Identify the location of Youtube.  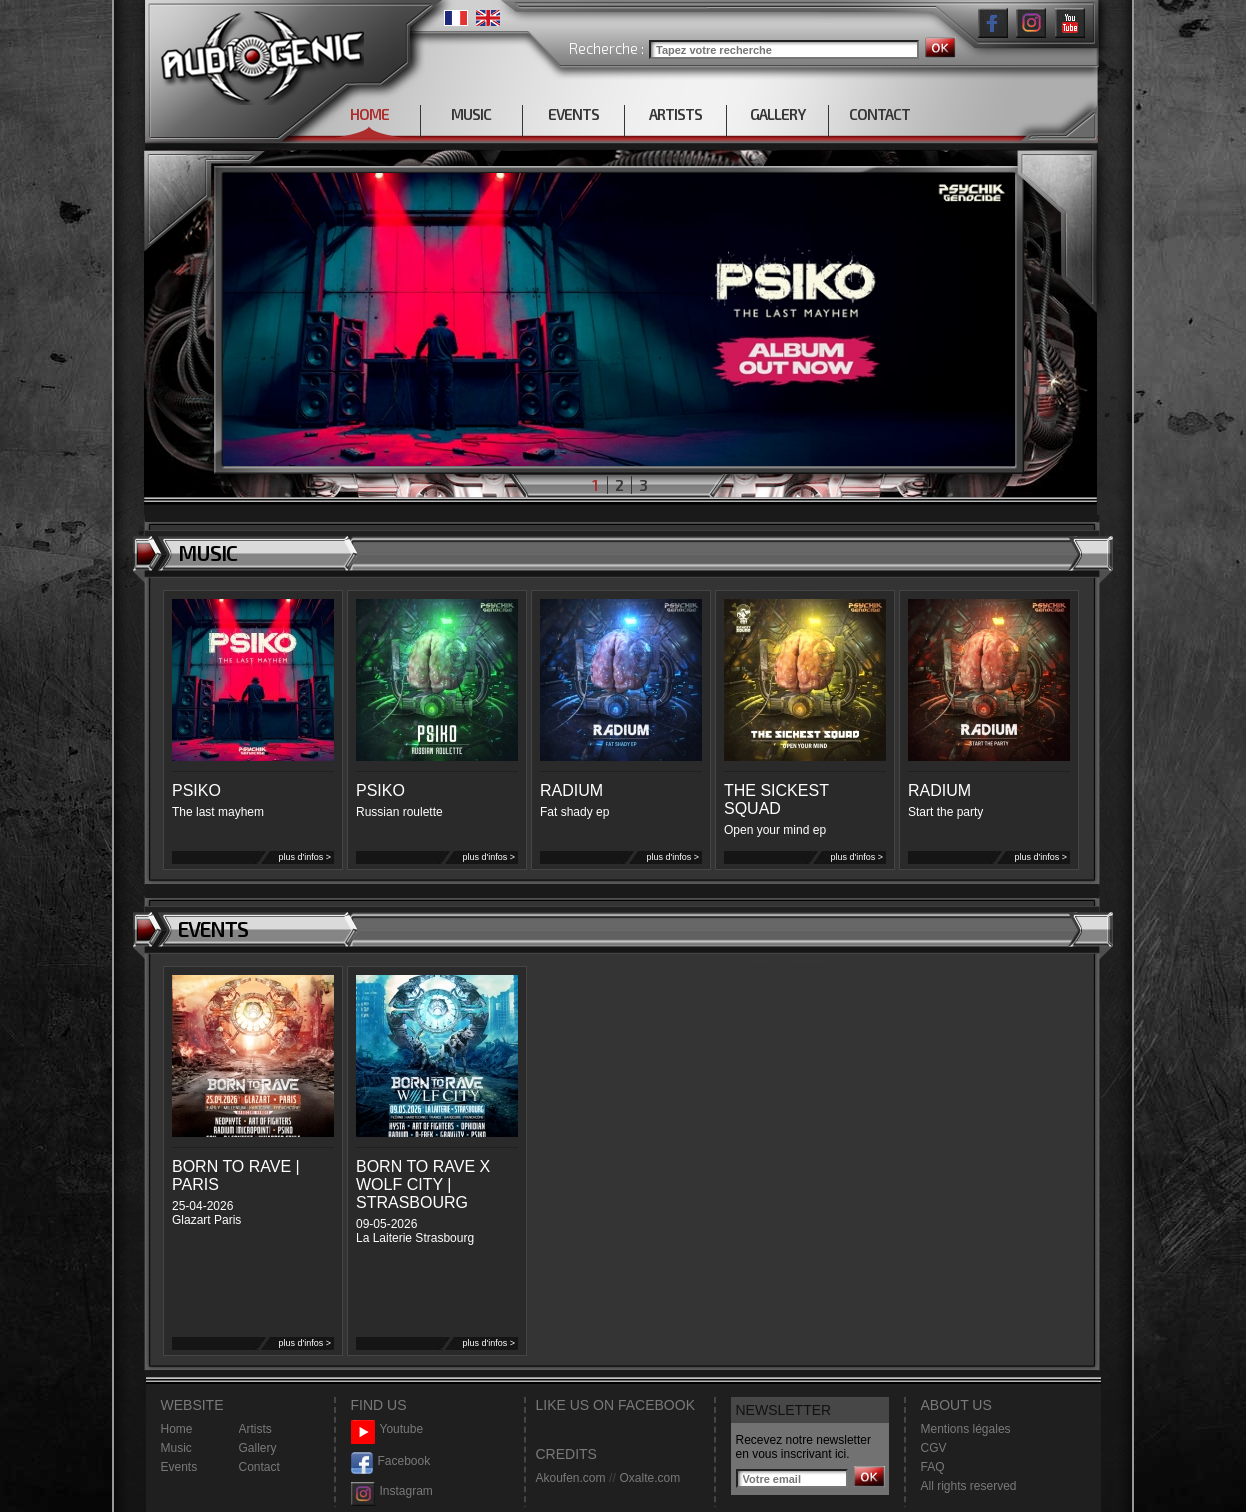
(387, 1429).